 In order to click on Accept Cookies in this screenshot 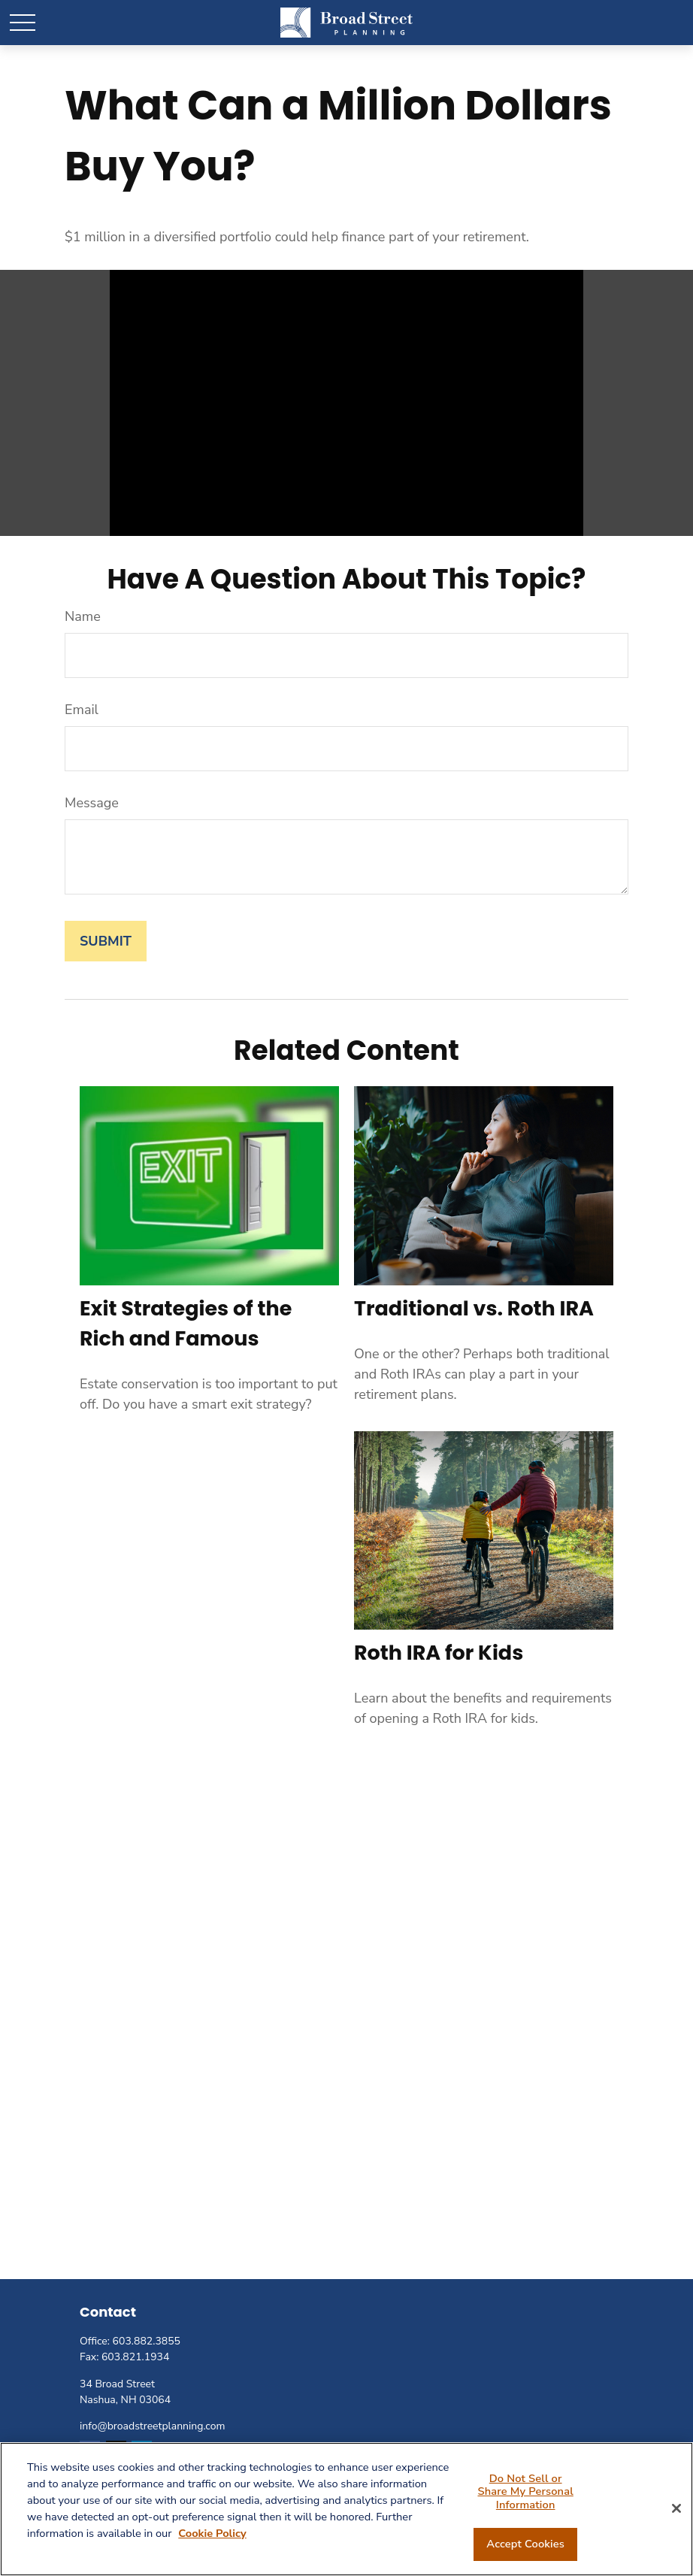, I will do `click(525, 2543)`.